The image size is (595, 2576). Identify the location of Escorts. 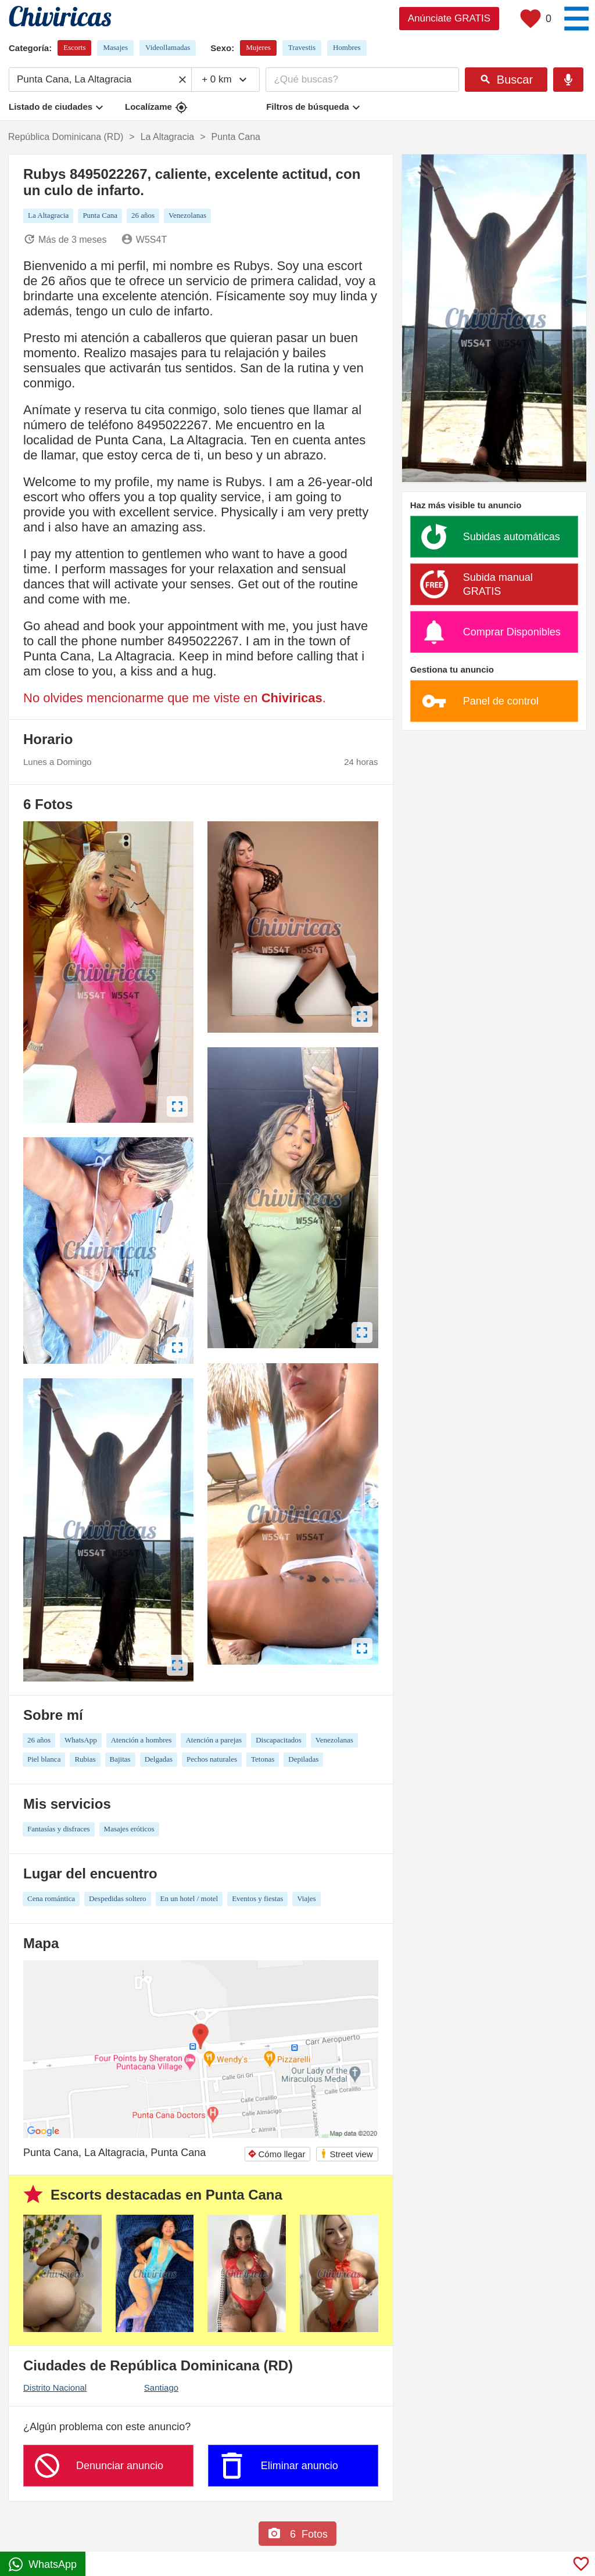
(74, 47).